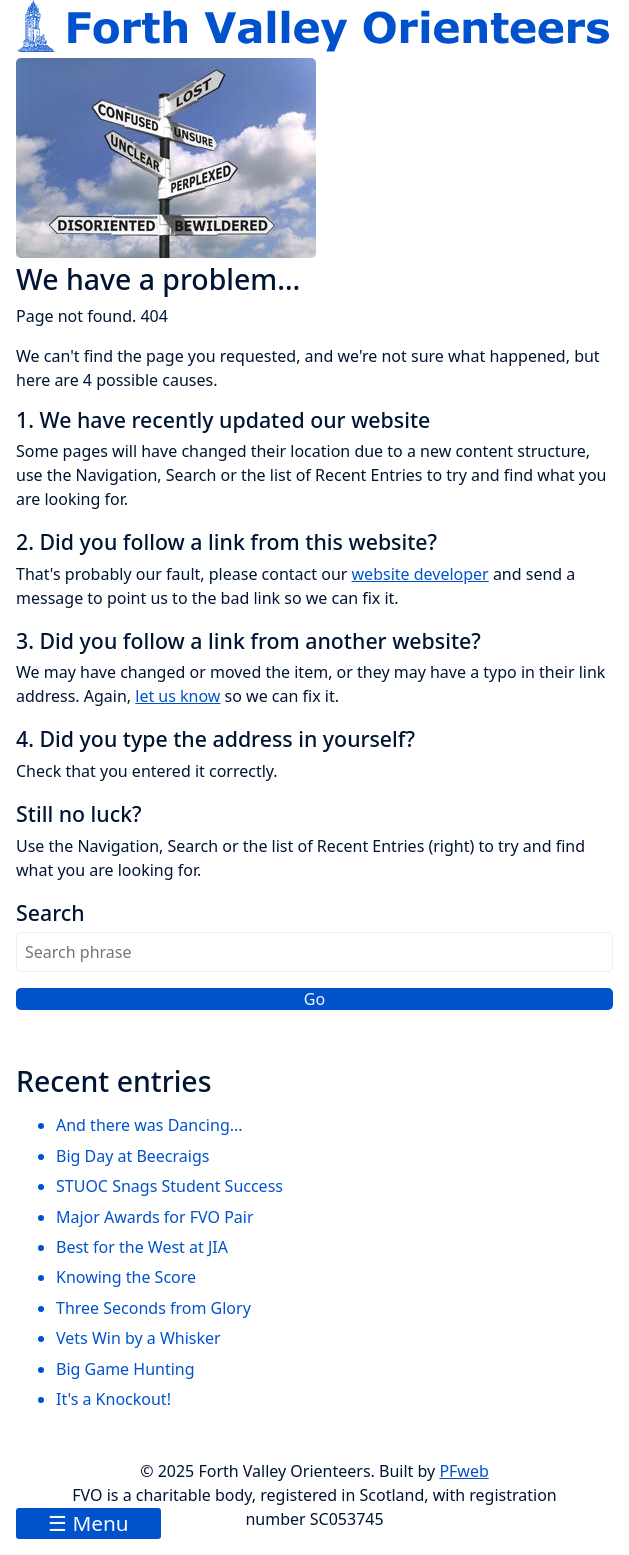 The image size is (629, 1555). I want to click on Best for the West at JIA, so click(142, 1247).